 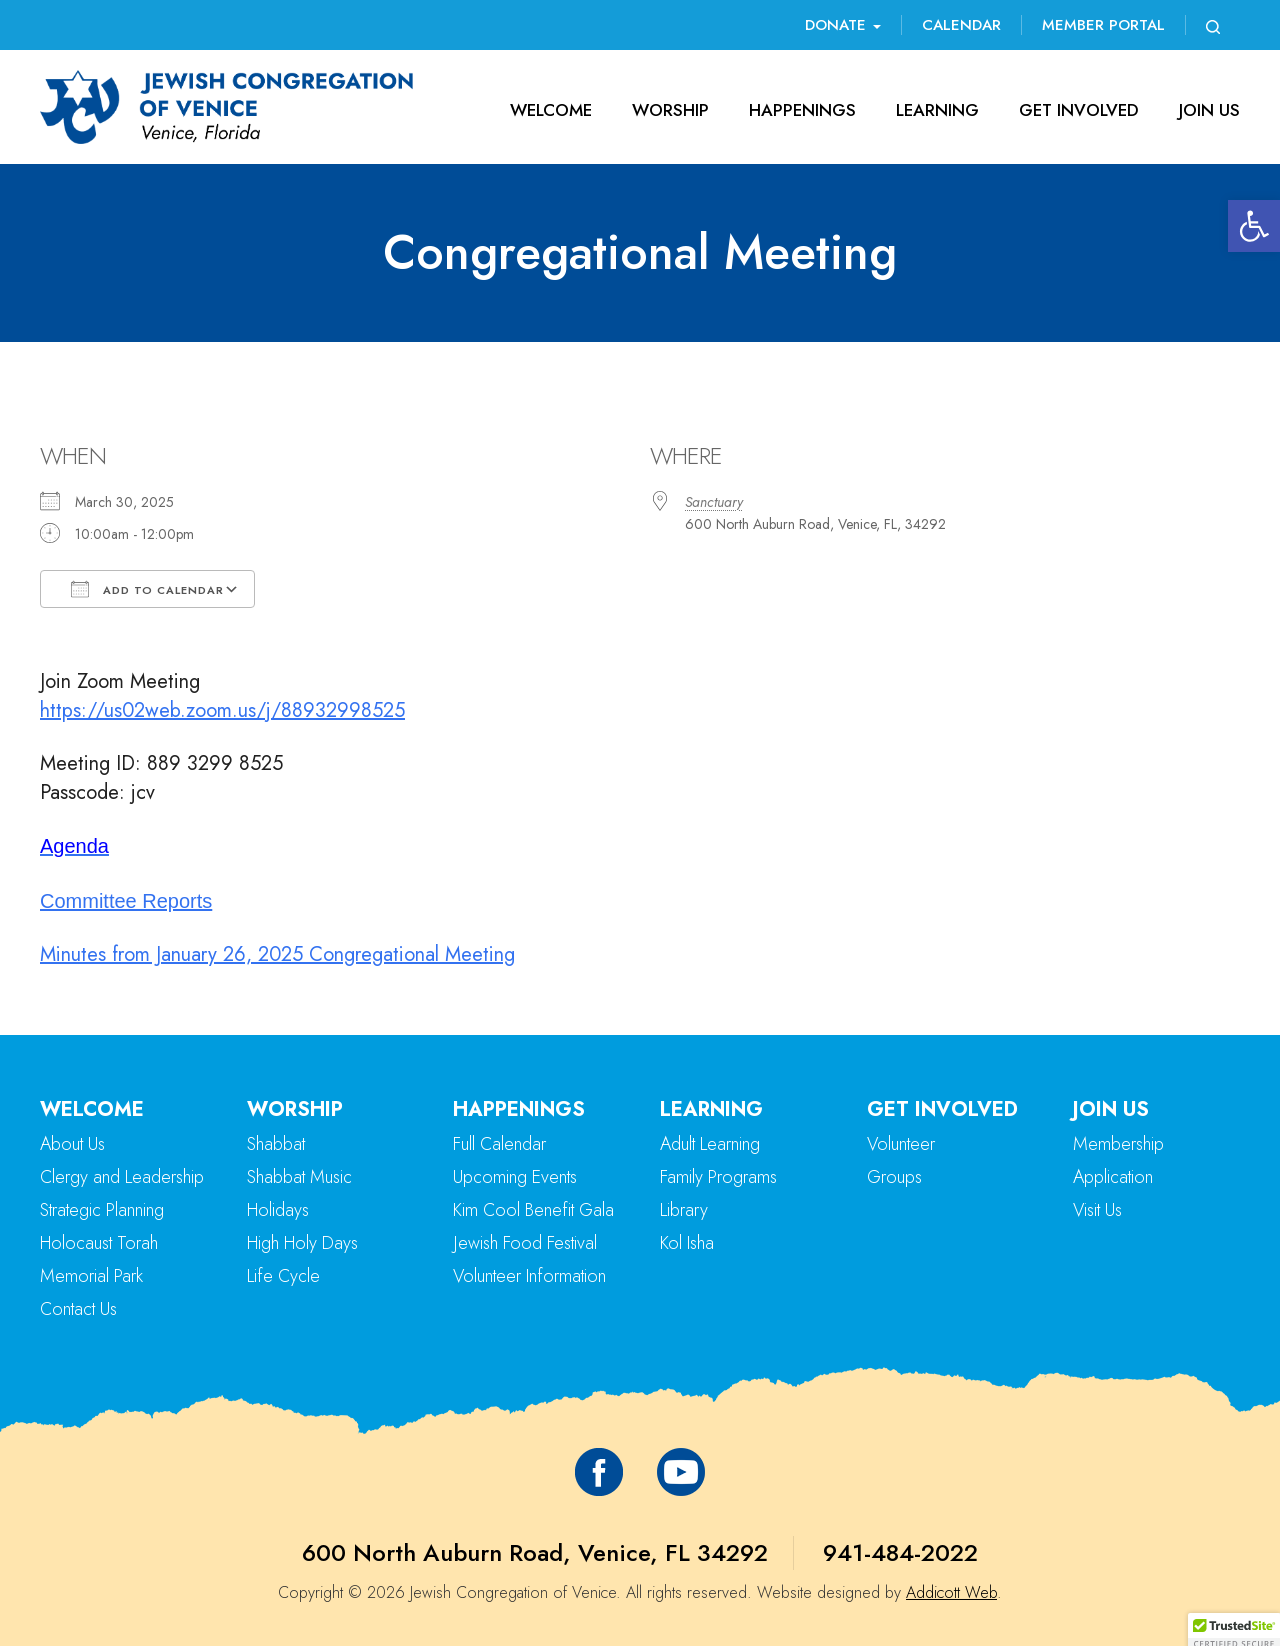 I want to click on About Us, so click(x=72, y=1144).